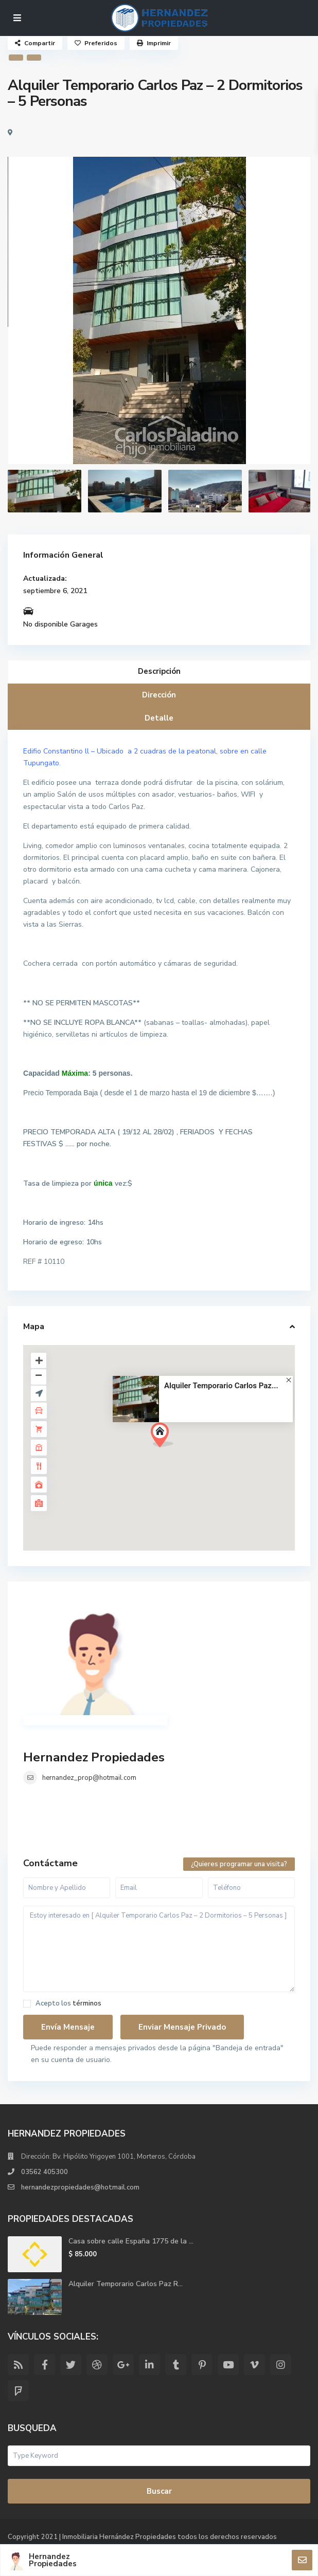 This screenshot has height=2576, width=318. I want to click on [checkbox], so click(27, 2004).